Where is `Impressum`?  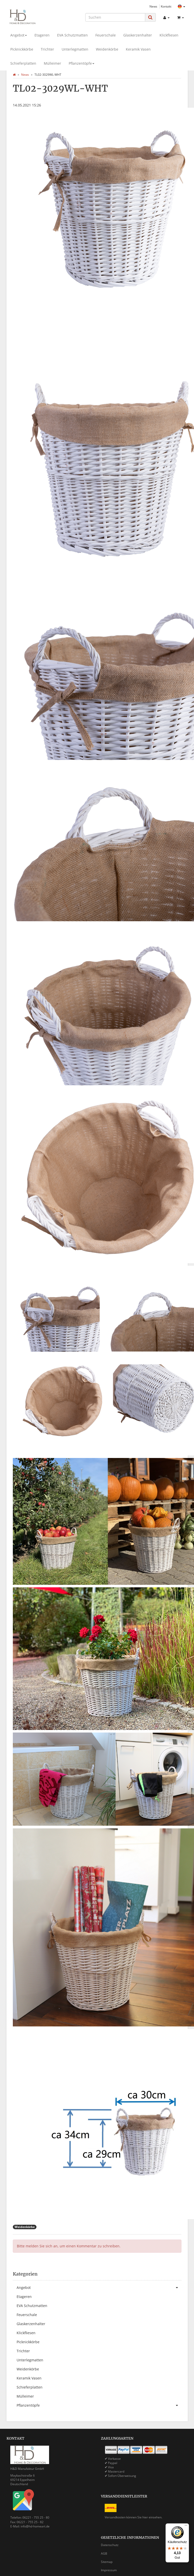 Impressum is located at coordinates (109, 2570).